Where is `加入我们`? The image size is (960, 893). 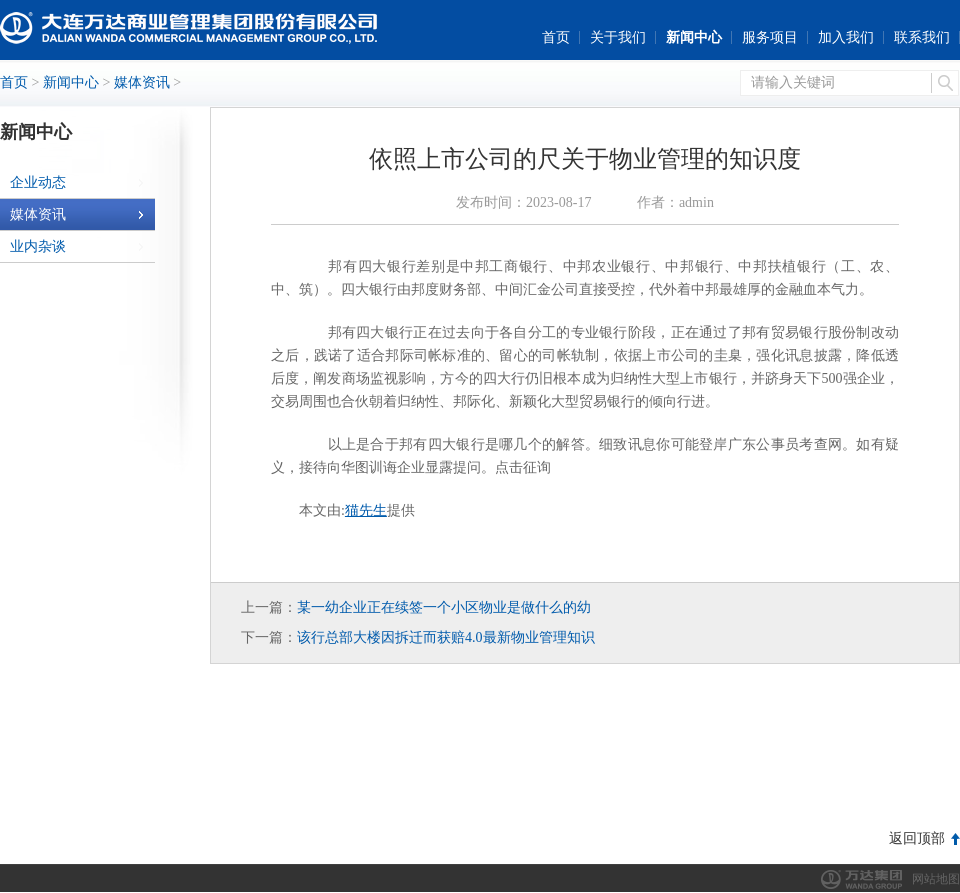
加入我们 is located at coordinates (846, 37).